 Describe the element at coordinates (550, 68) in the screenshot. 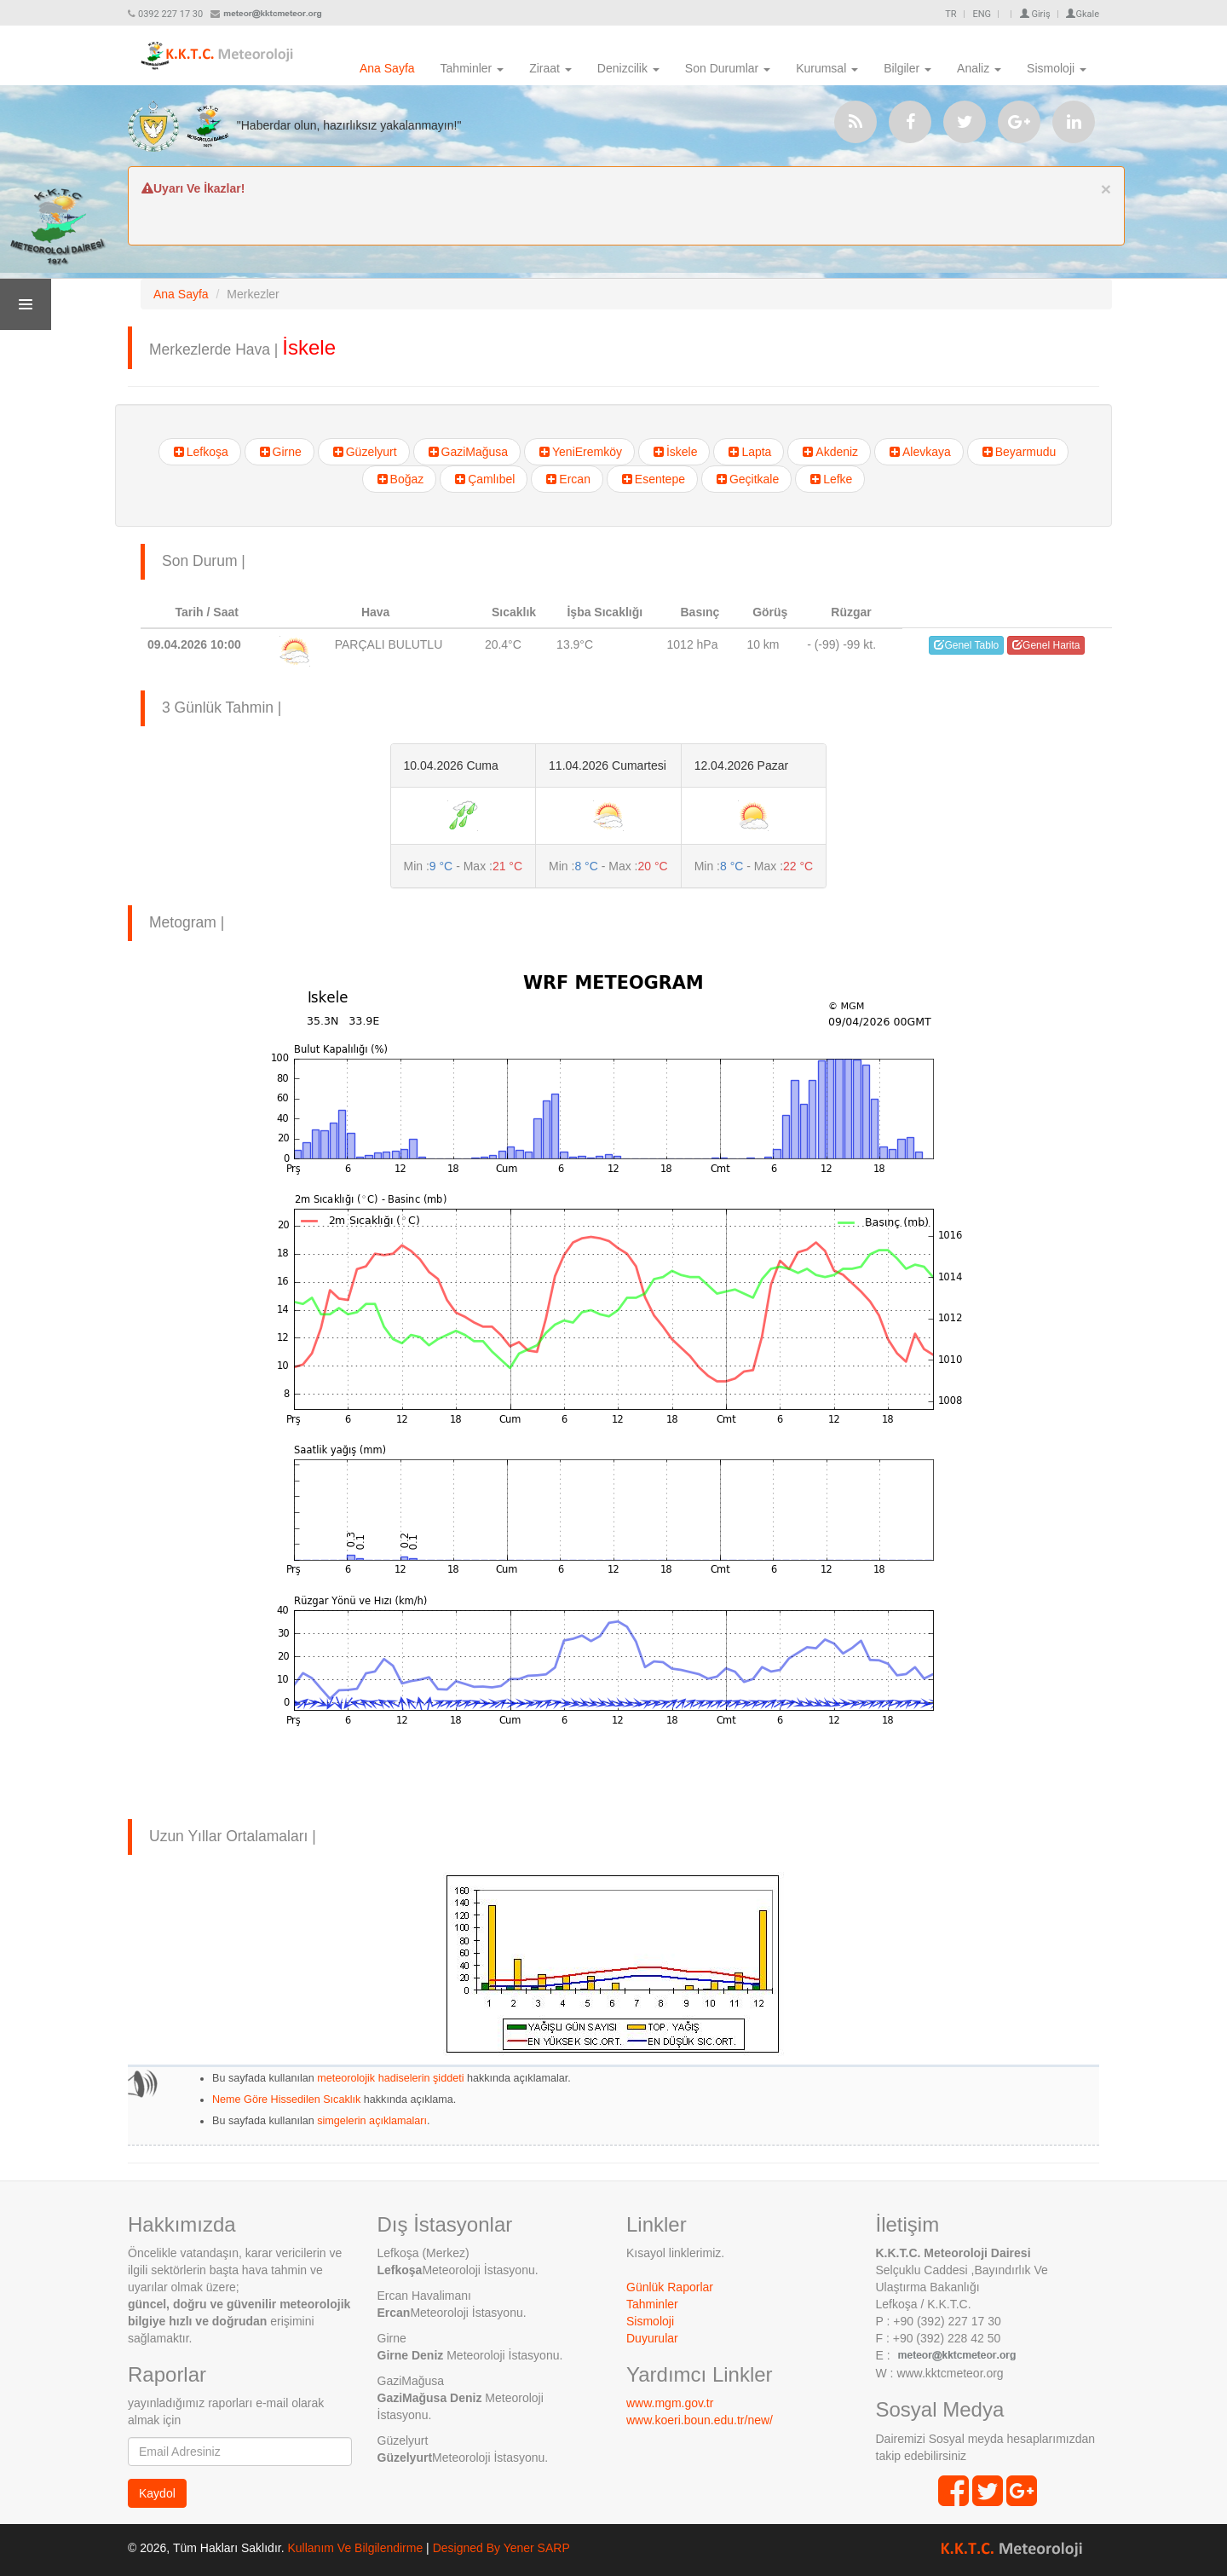

I see `Ziraat` at that location.